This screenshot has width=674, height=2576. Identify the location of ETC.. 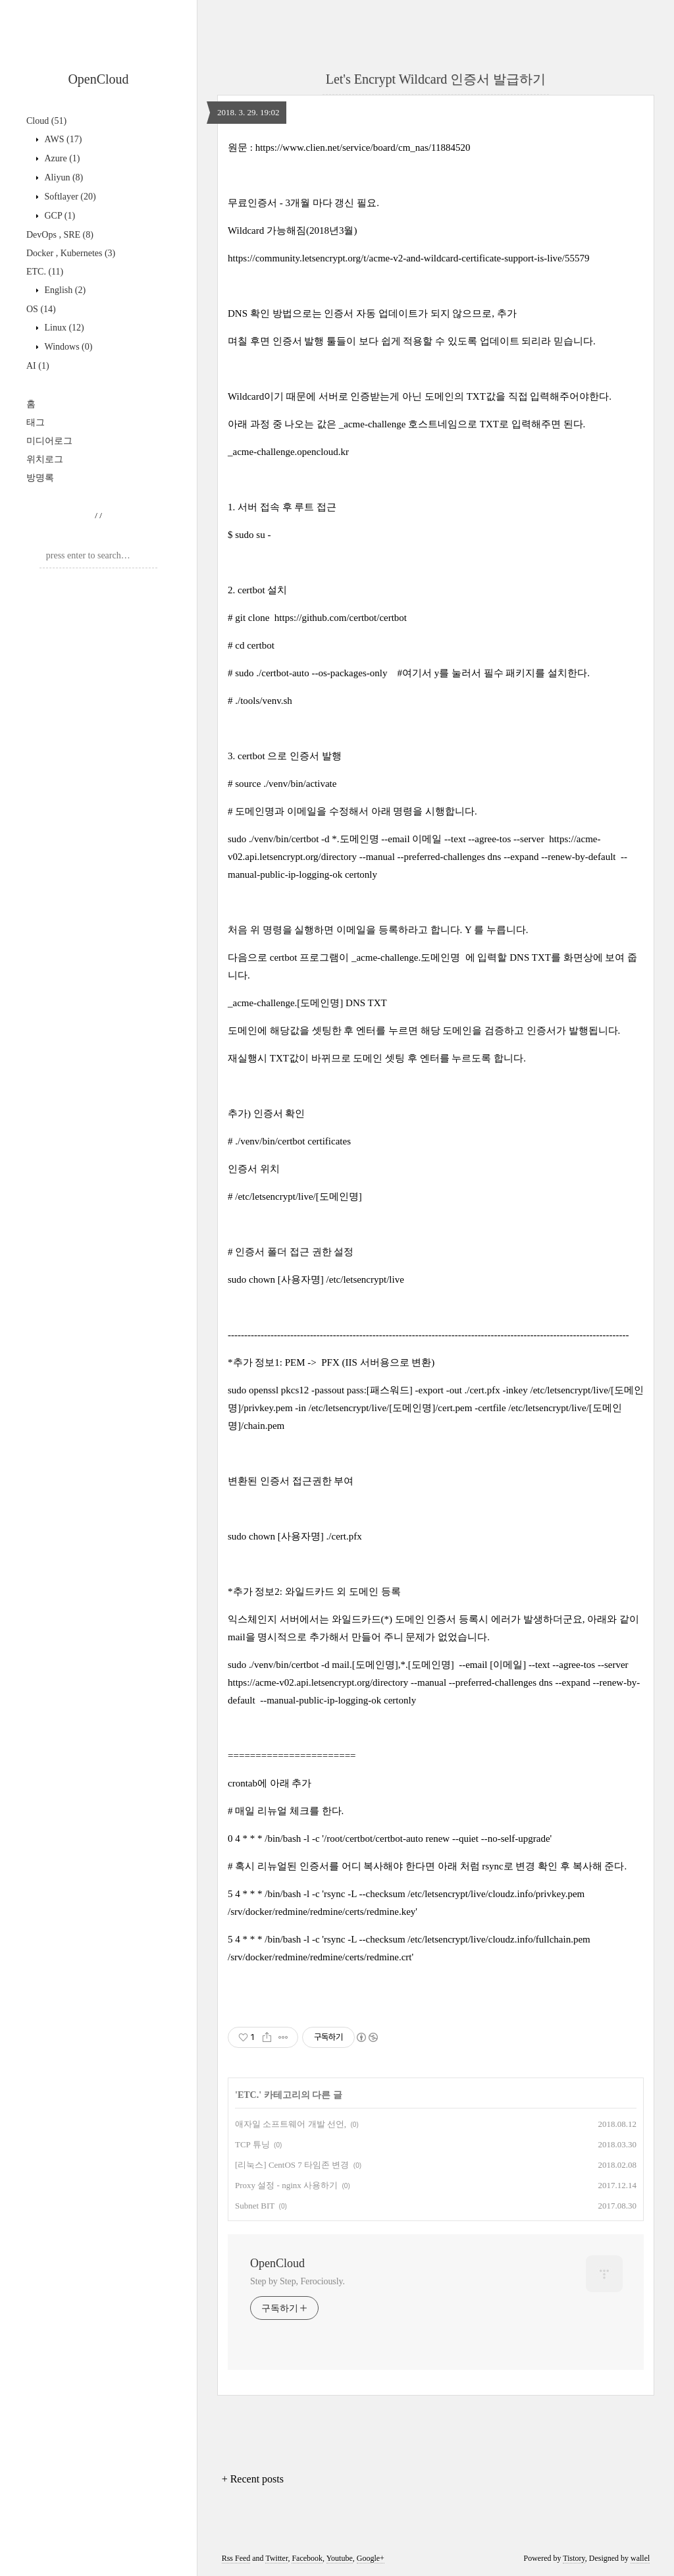
(44, 272).